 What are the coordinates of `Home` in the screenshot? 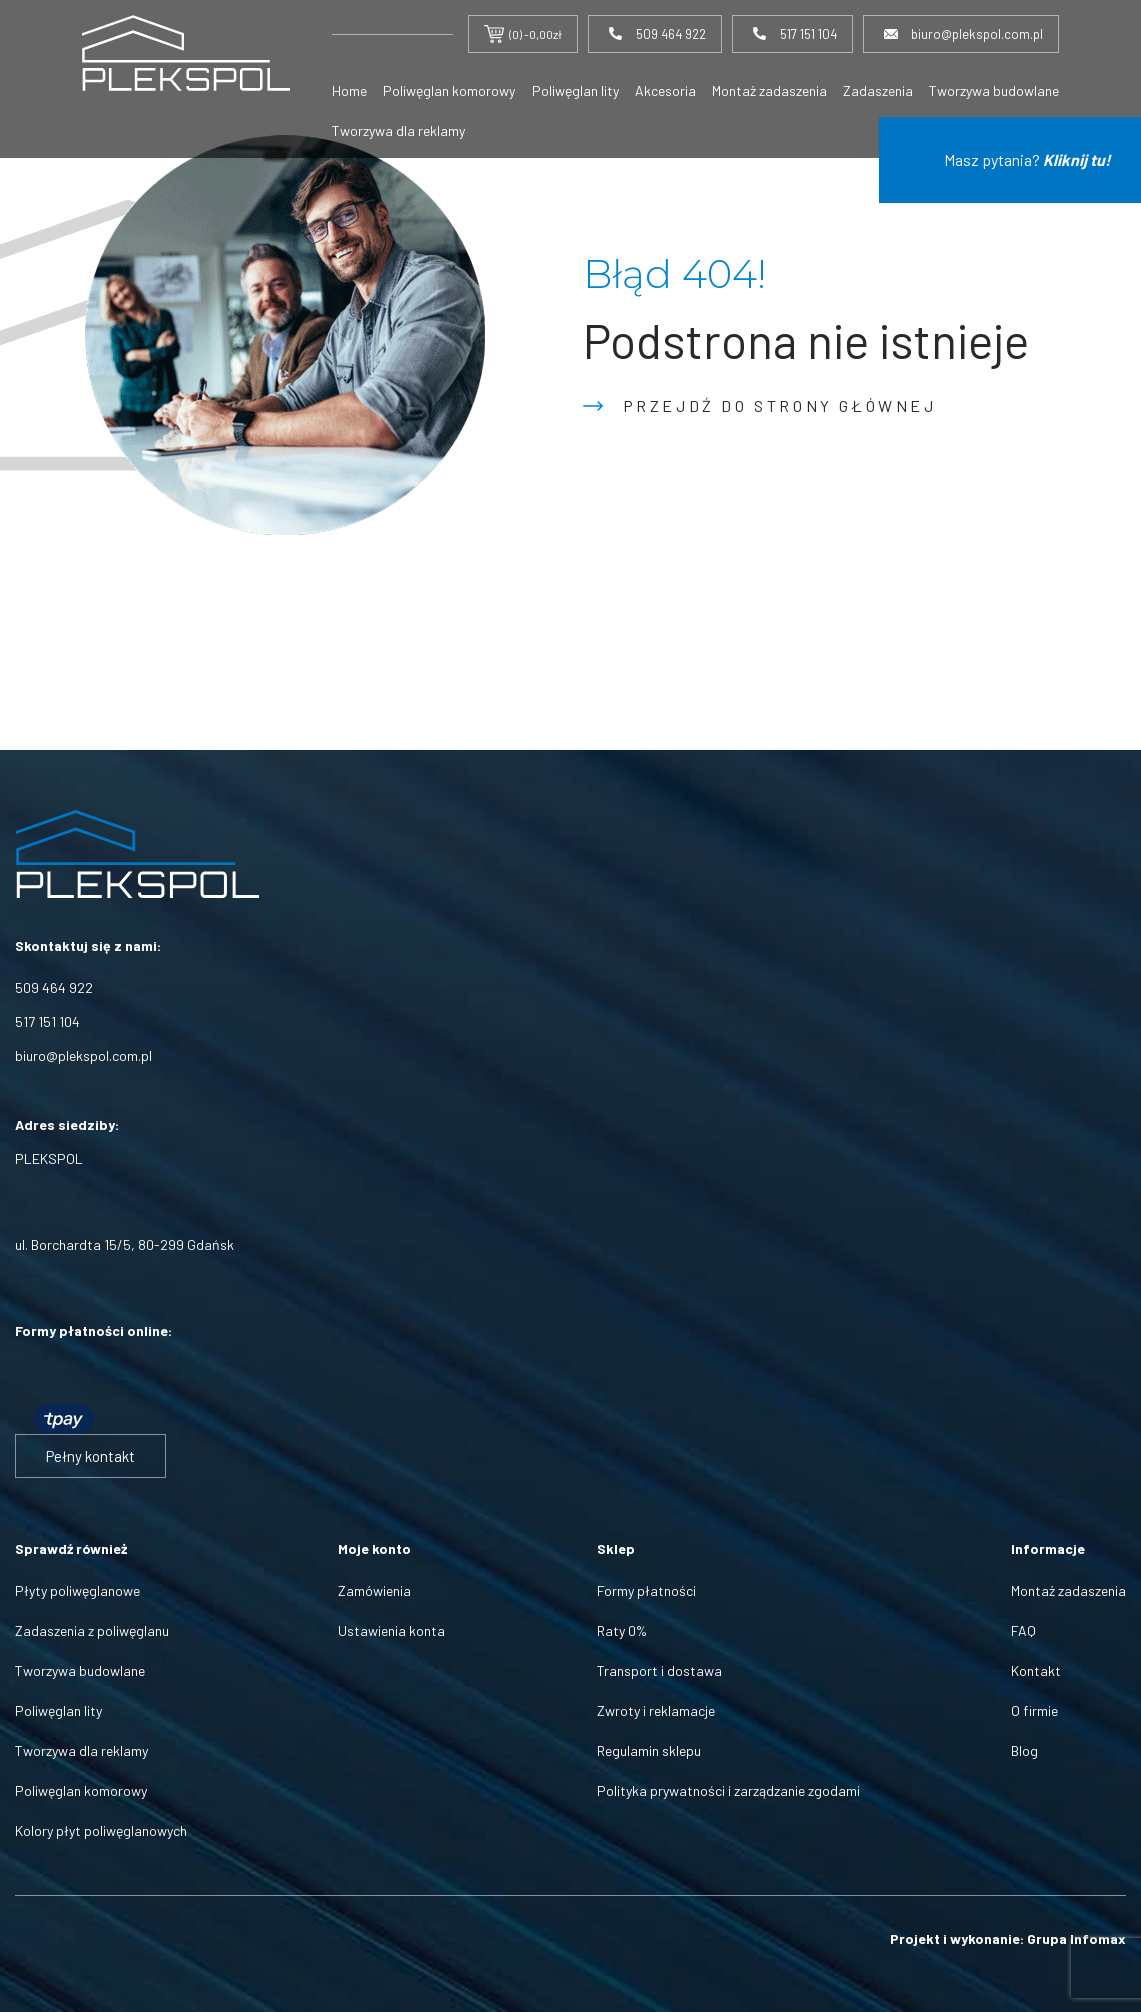 It's located at (349, 90).